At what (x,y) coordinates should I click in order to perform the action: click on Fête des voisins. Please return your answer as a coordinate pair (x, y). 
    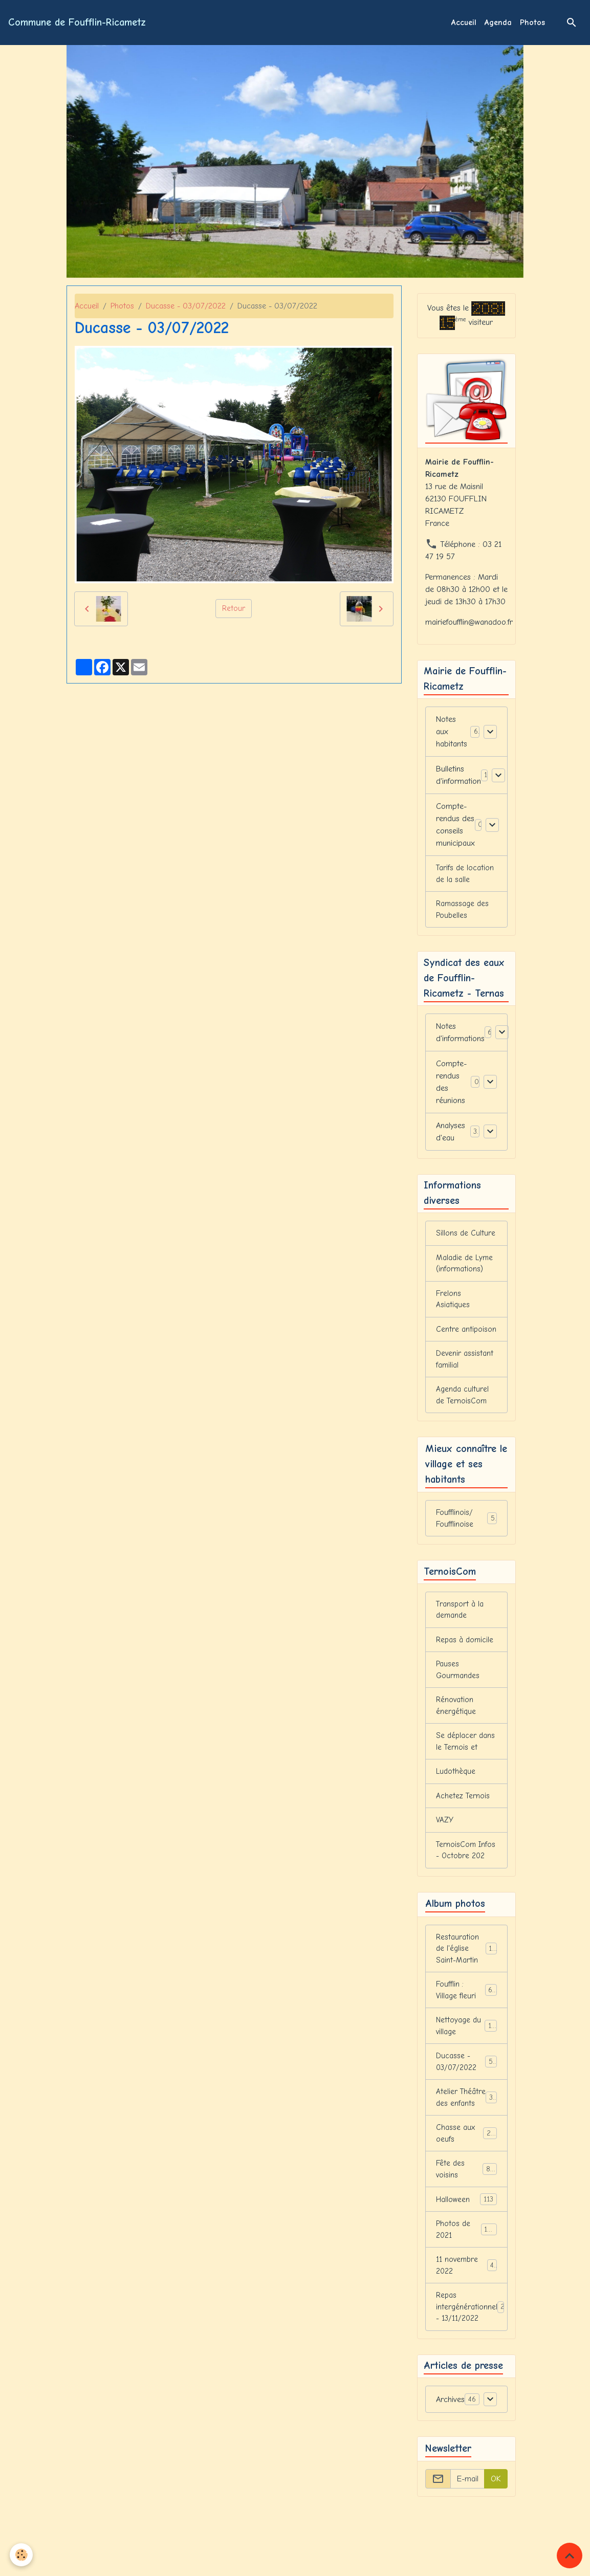
    Looking at the image, I should click on (466, 2232).